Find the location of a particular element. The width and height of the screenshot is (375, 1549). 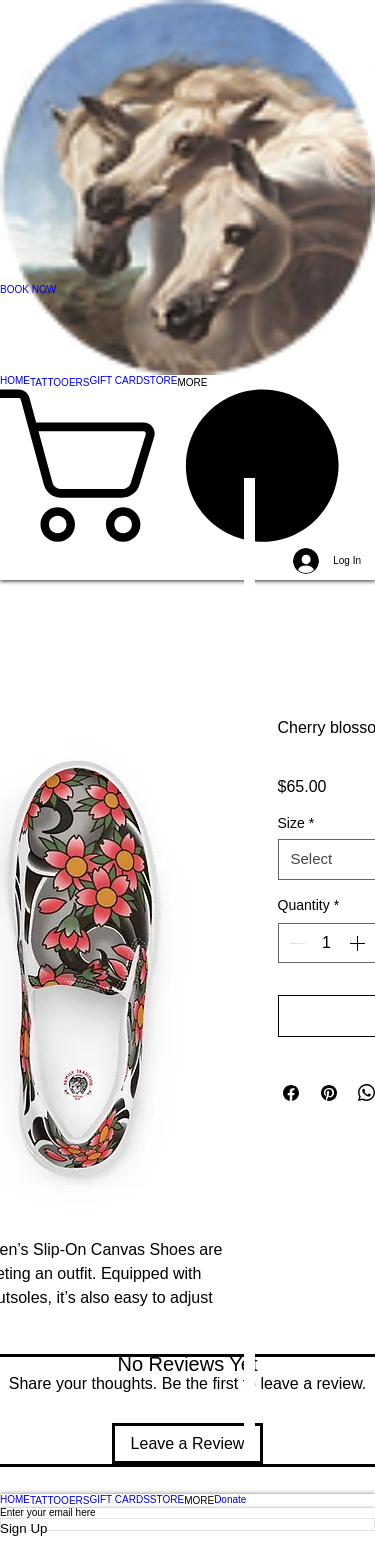

[Increment] is located at coordinates (359, 943).